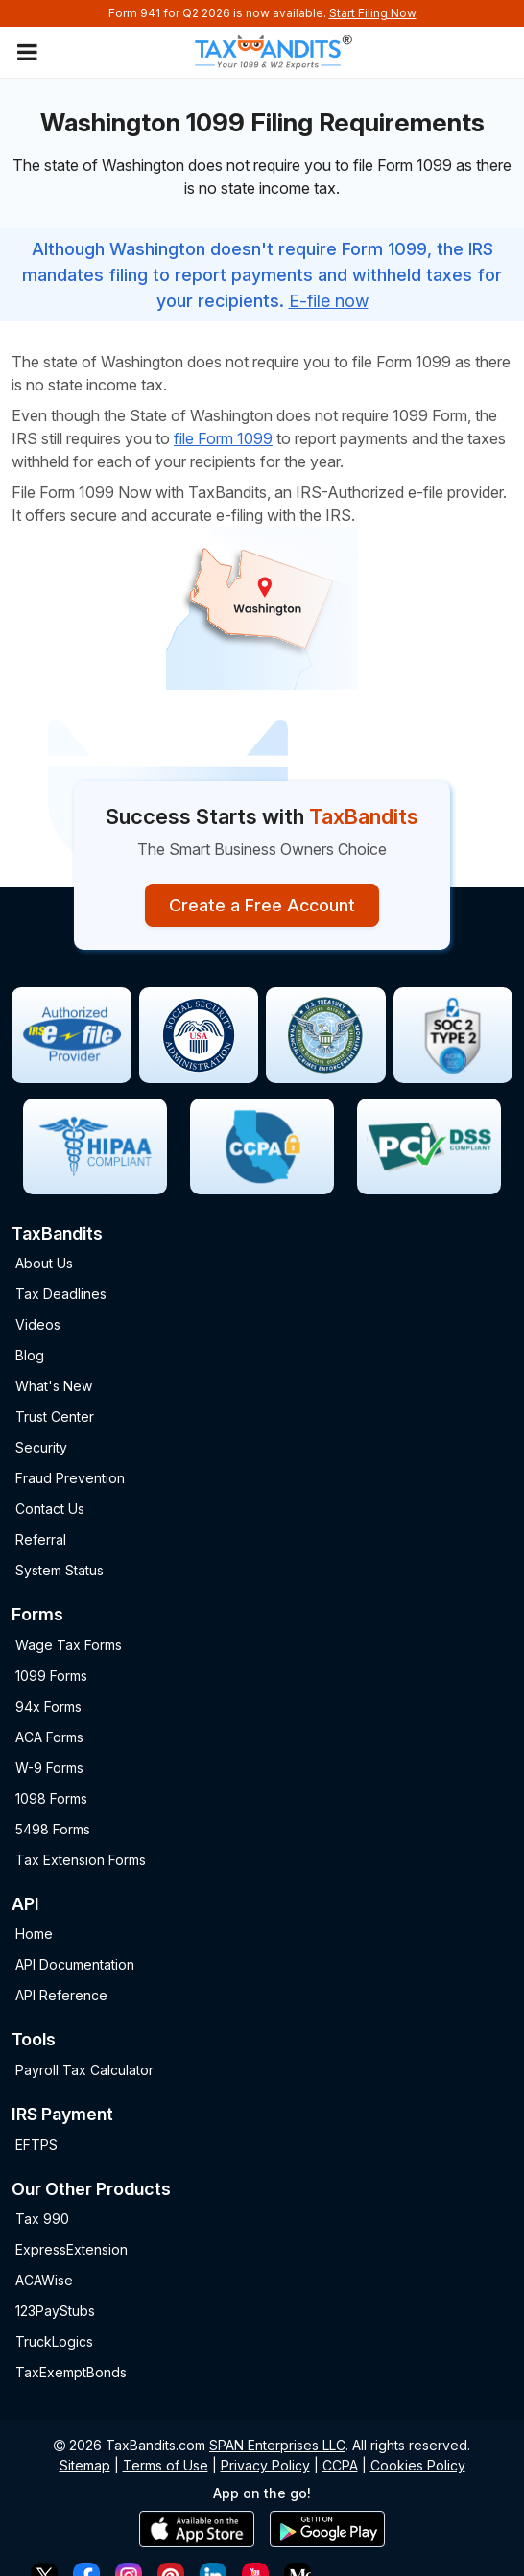  What do you see at coordinates (40, 1539) in the screenshot?
I see `Referral` at bounding box center [40, 1539].